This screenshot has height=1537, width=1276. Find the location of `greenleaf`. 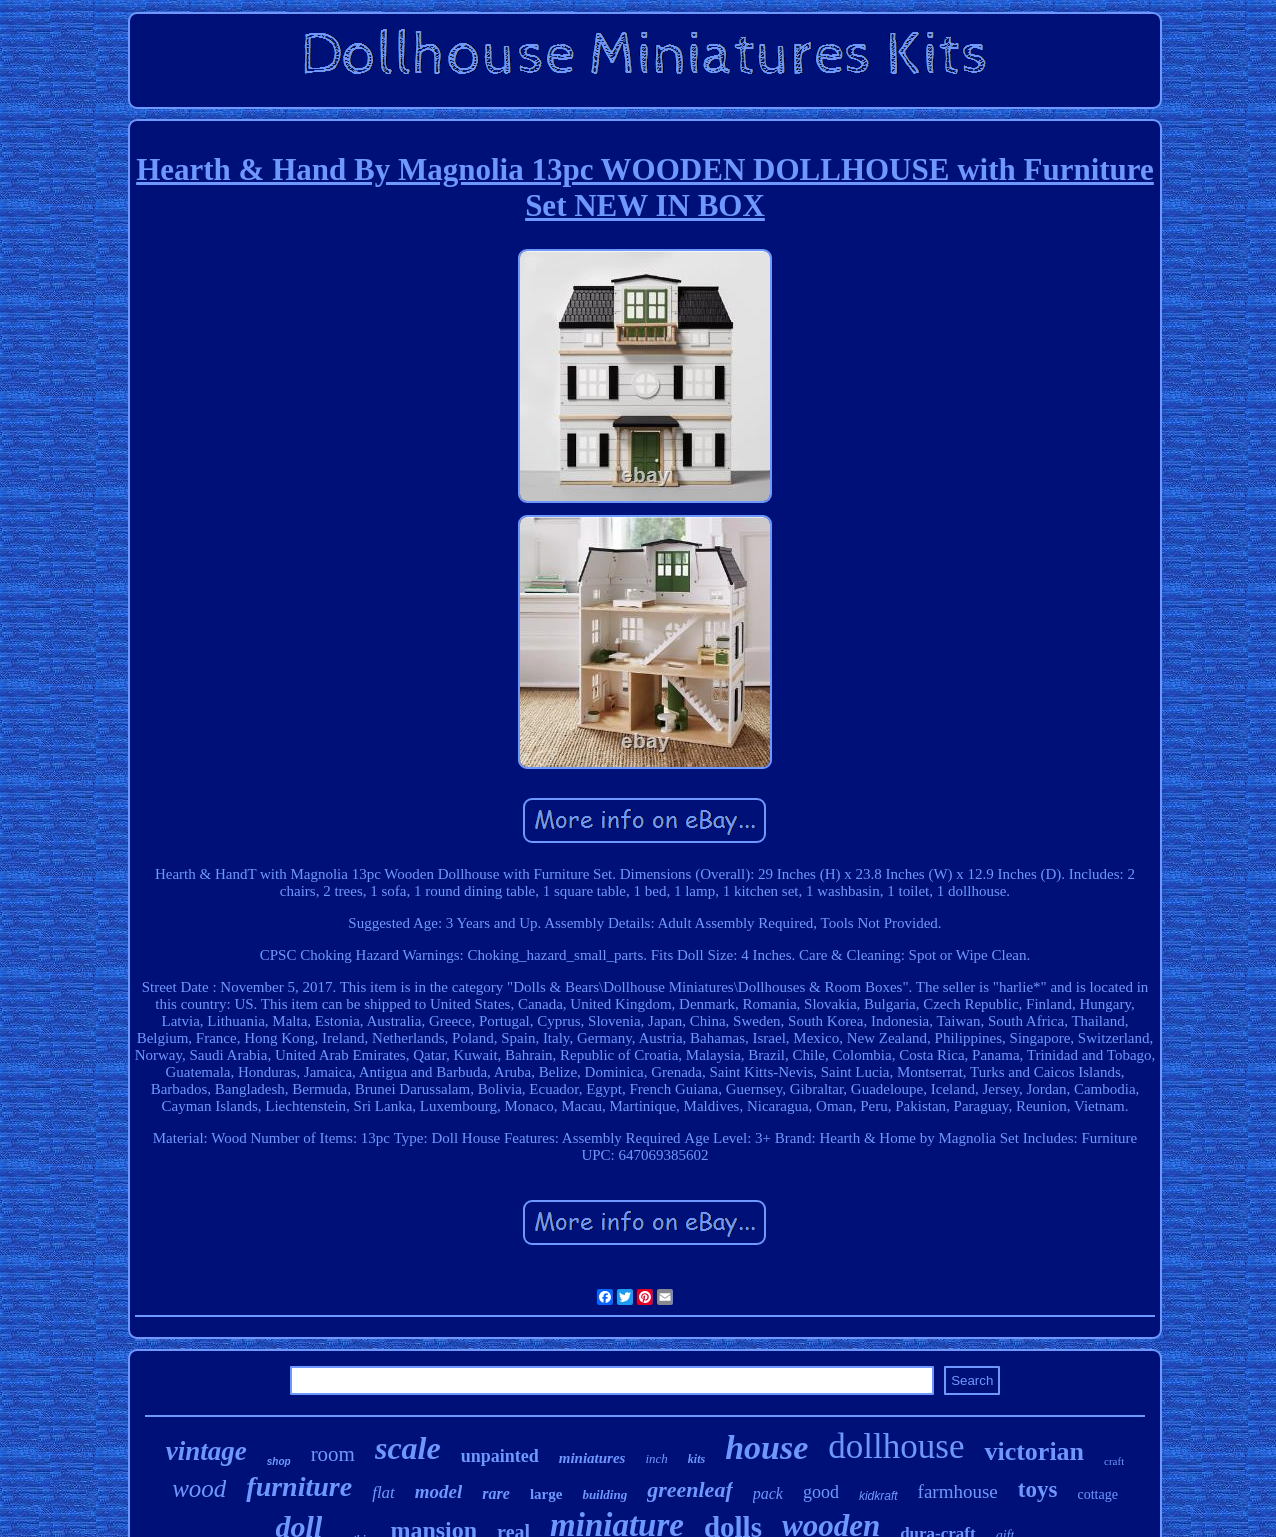

greenleaf is located at coordinates (690, 1489).